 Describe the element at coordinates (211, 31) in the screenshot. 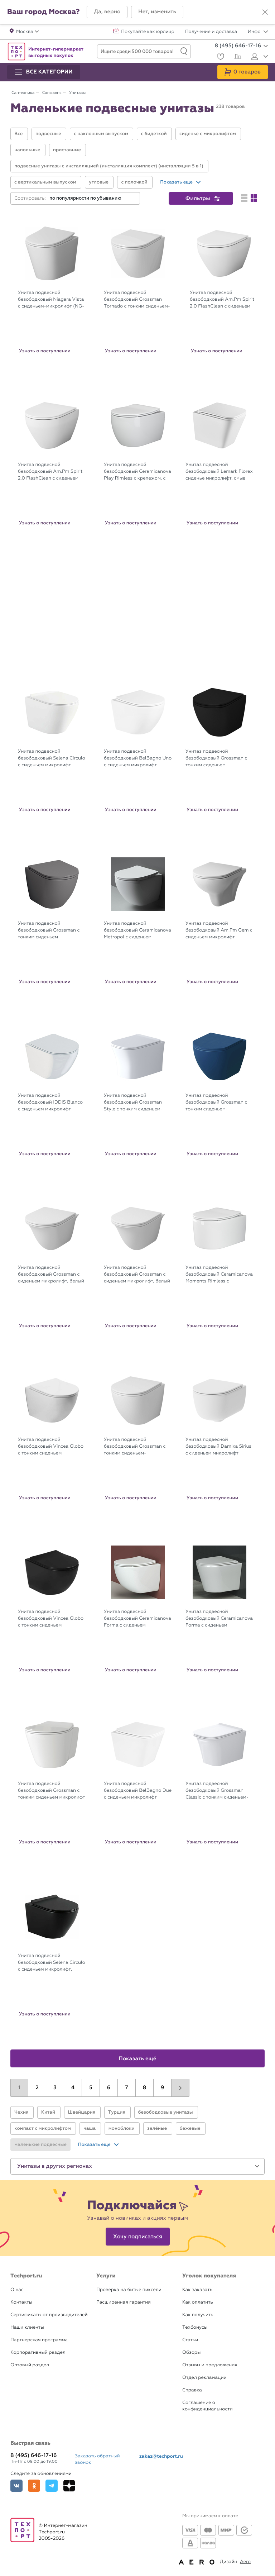

I see `Получение и доставка` at that location.